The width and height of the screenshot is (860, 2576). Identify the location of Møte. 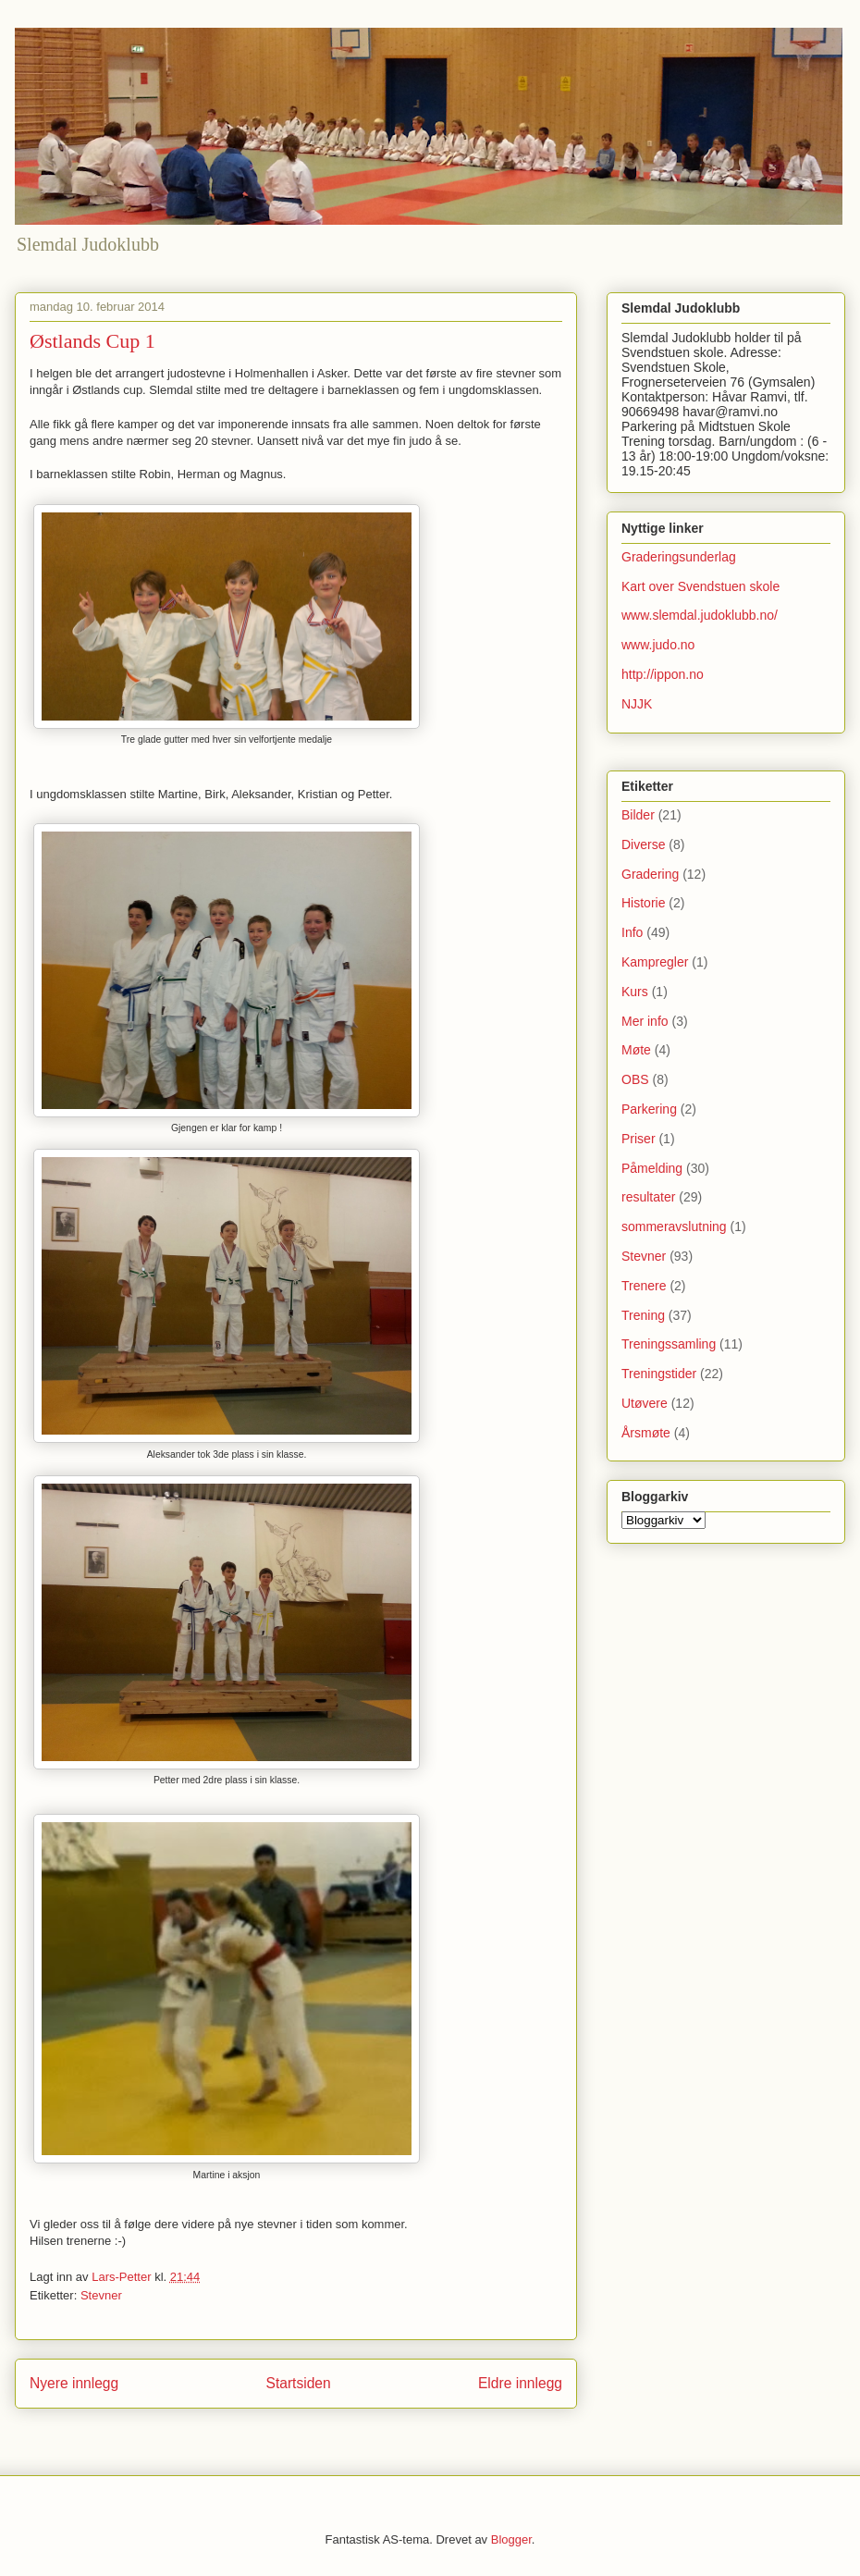
(636, 1049).